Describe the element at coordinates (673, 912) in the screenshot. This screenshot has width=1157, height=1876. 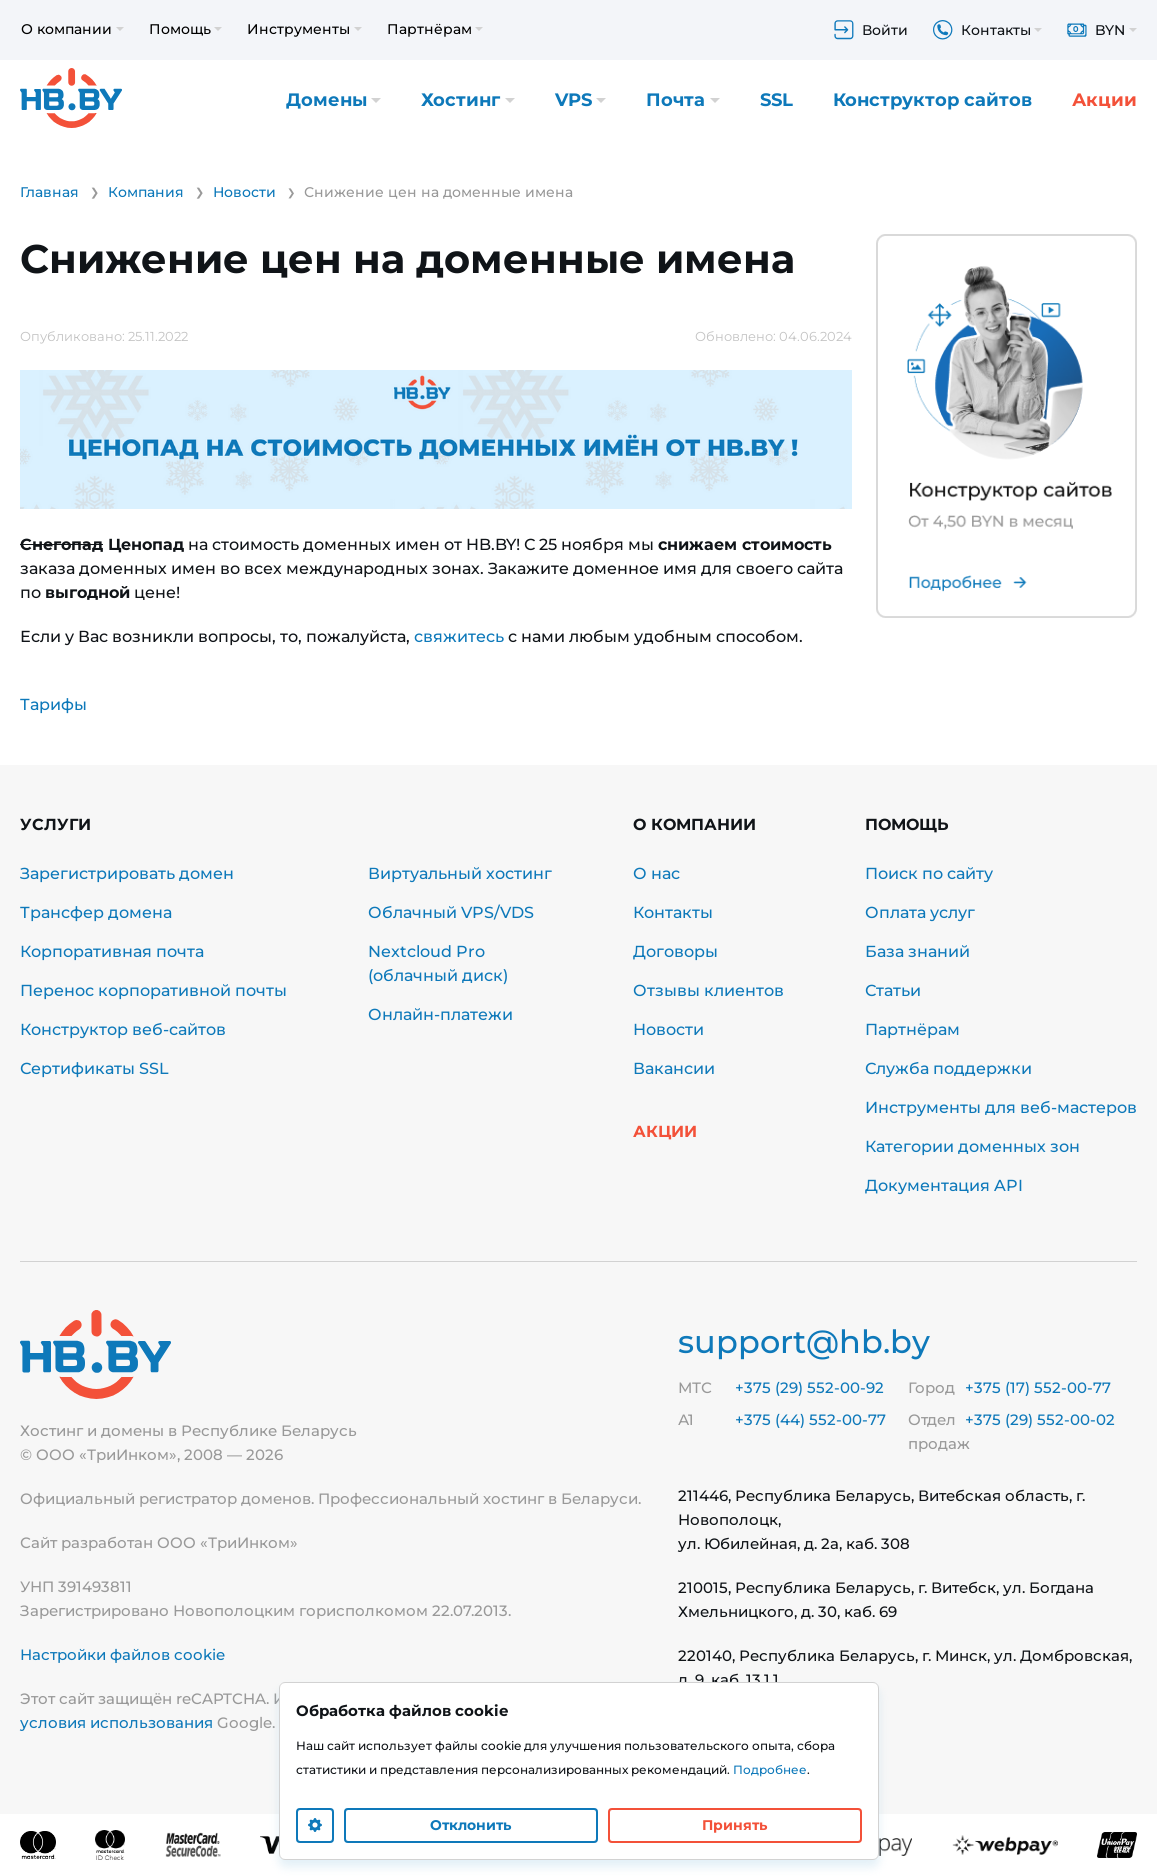
I see `Контакты` at that location.